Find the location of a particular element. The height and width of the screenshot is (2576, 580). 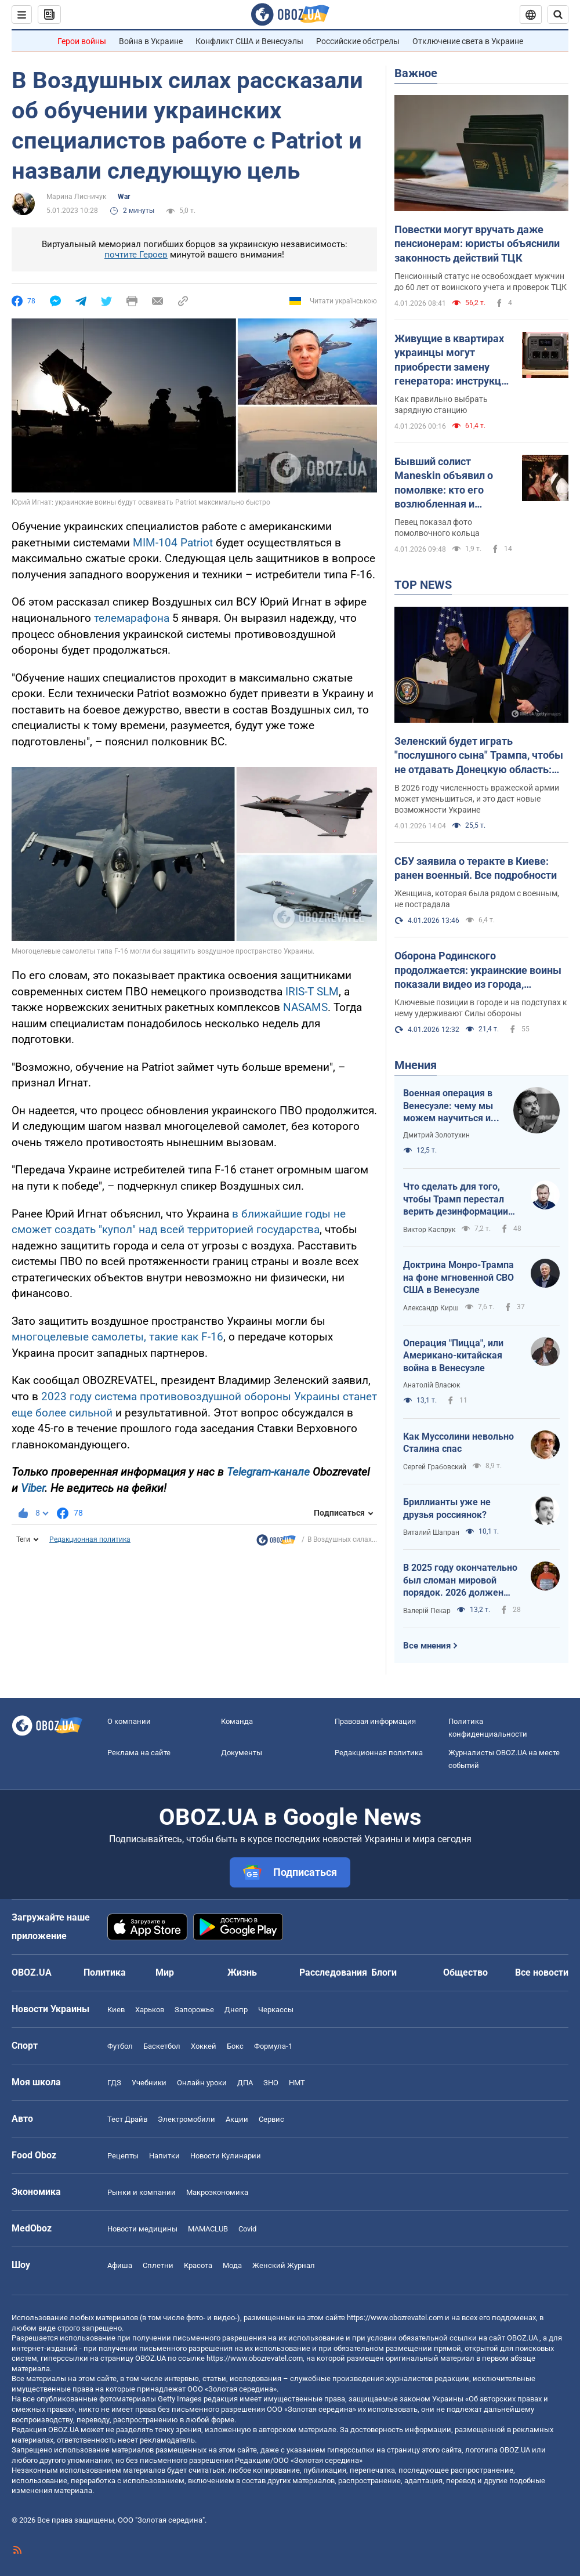

Covid is located at coordinates (247, 2228).